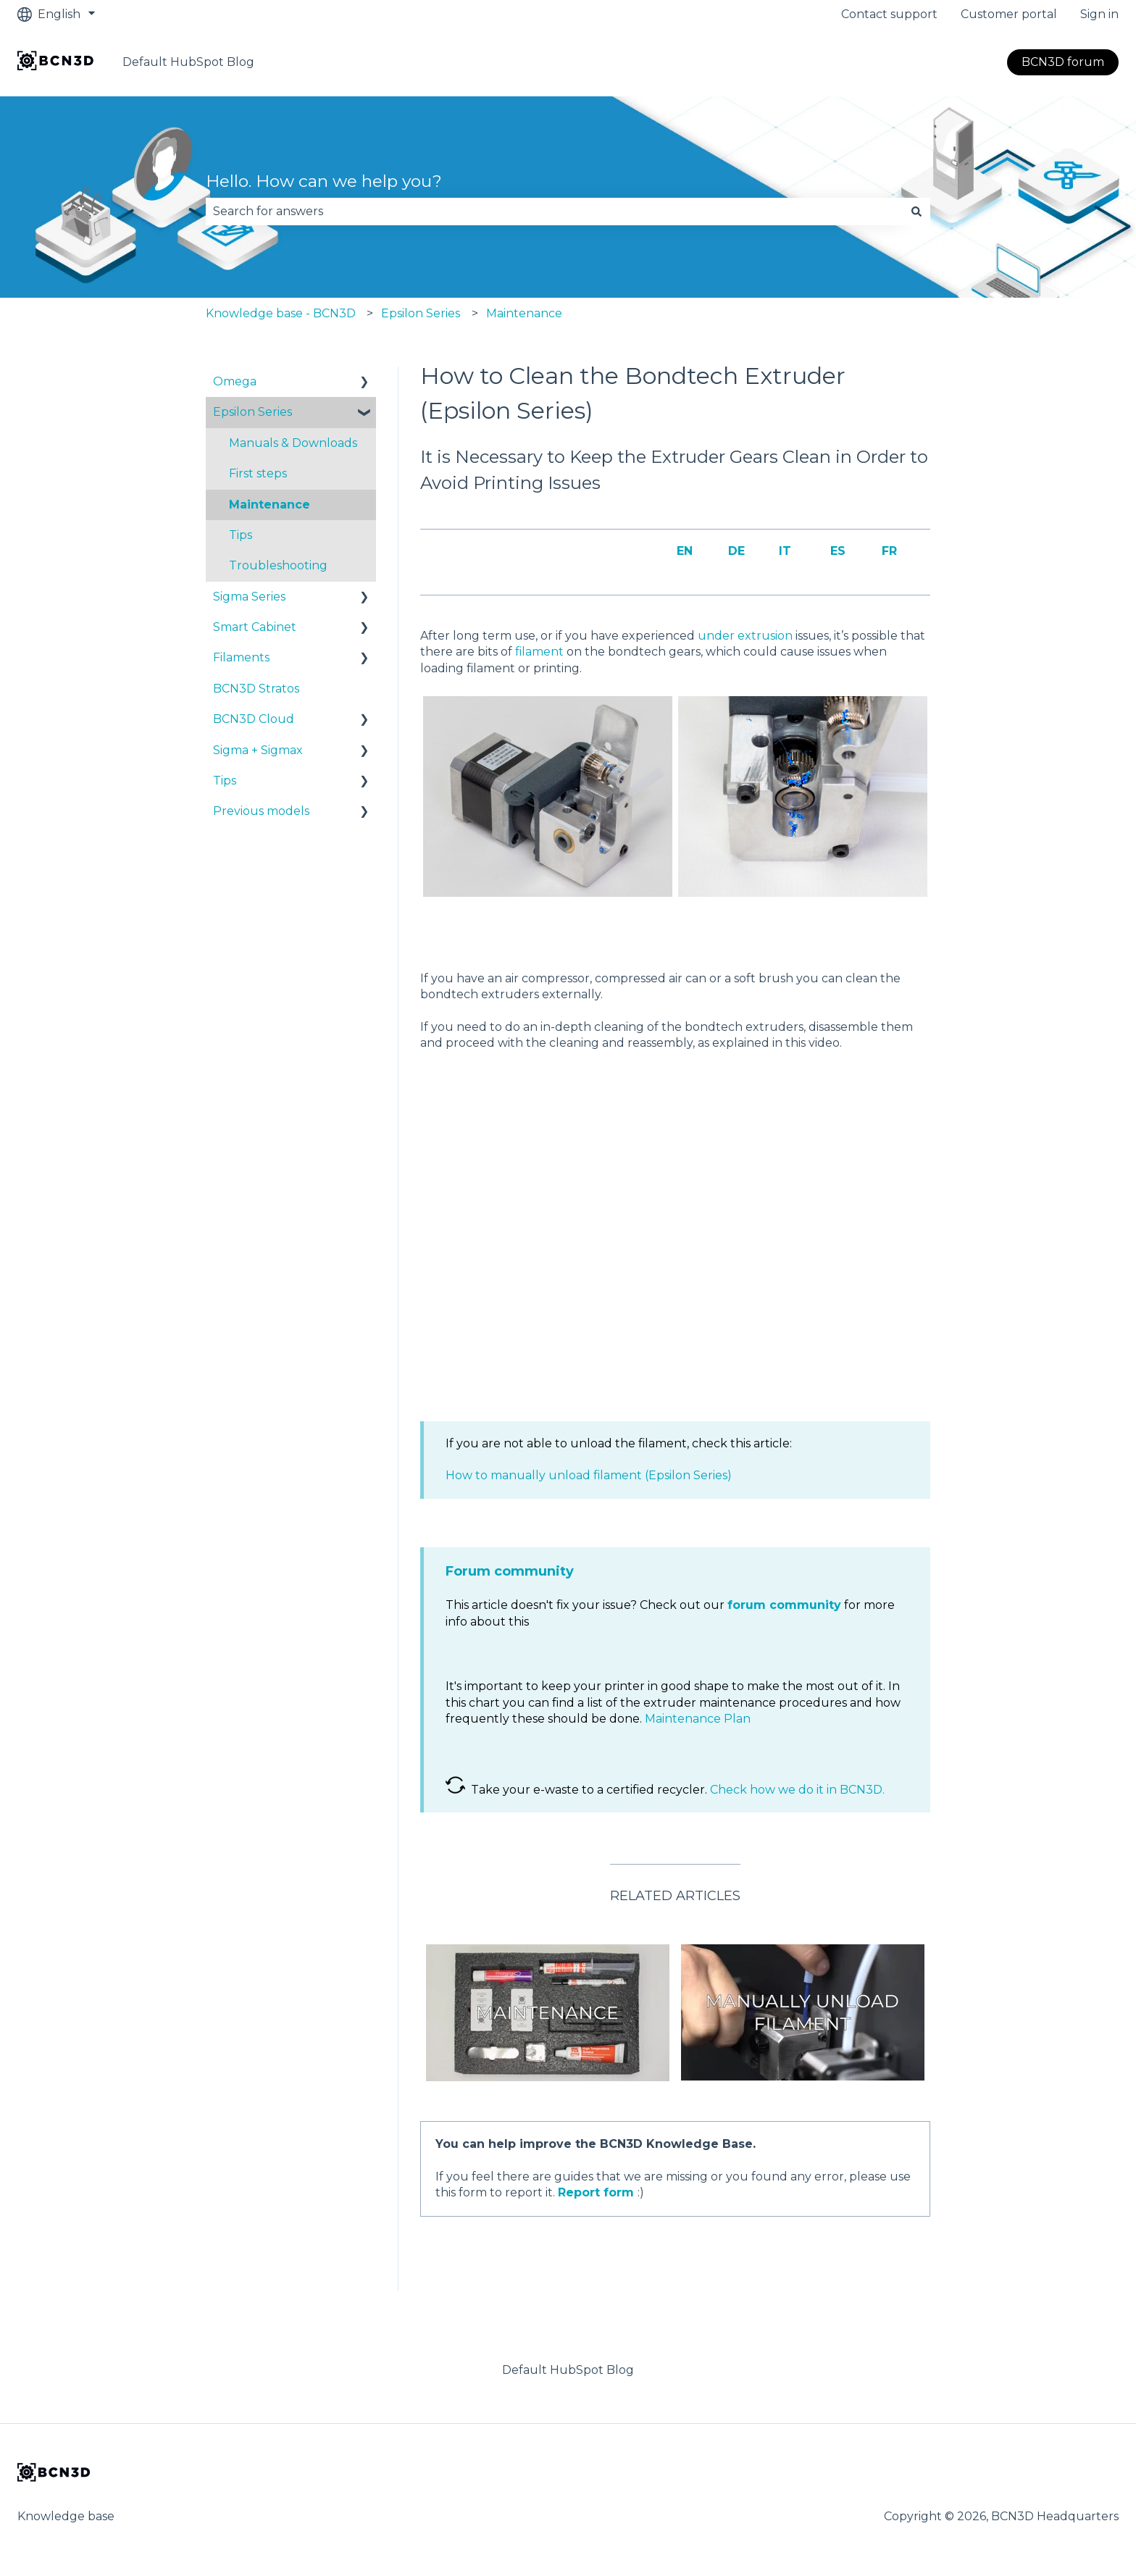 Image resolution: width=1136 pixels, height=2576 pixels. Describe the element at coordinates (258, 473) in the screenshot. I see `First steps [menuitem]` at that location.